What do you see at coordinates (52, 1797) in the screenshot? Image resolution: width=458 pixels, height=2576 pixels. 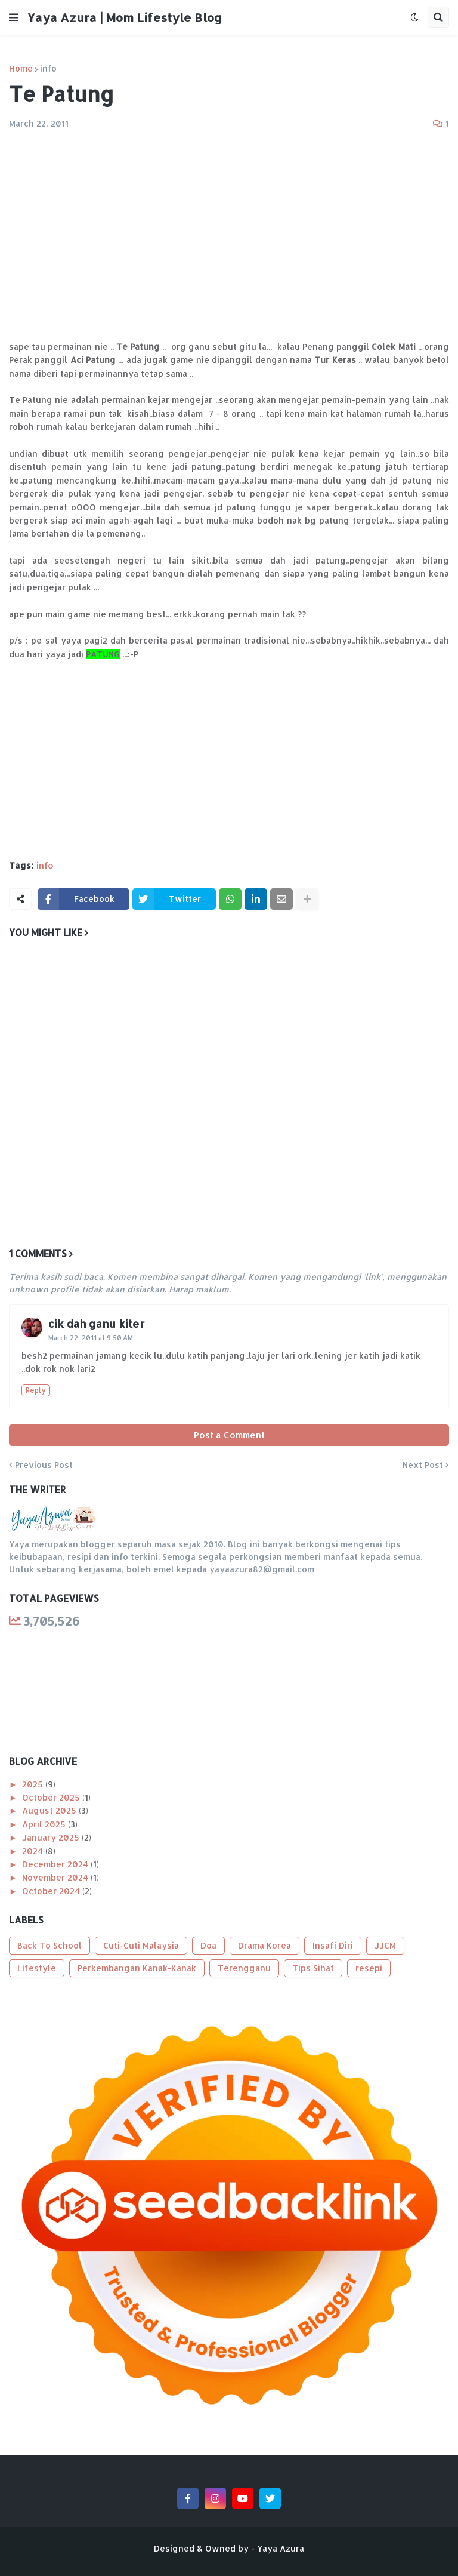 I see `October 2025` at bounding box center [52, 1797].